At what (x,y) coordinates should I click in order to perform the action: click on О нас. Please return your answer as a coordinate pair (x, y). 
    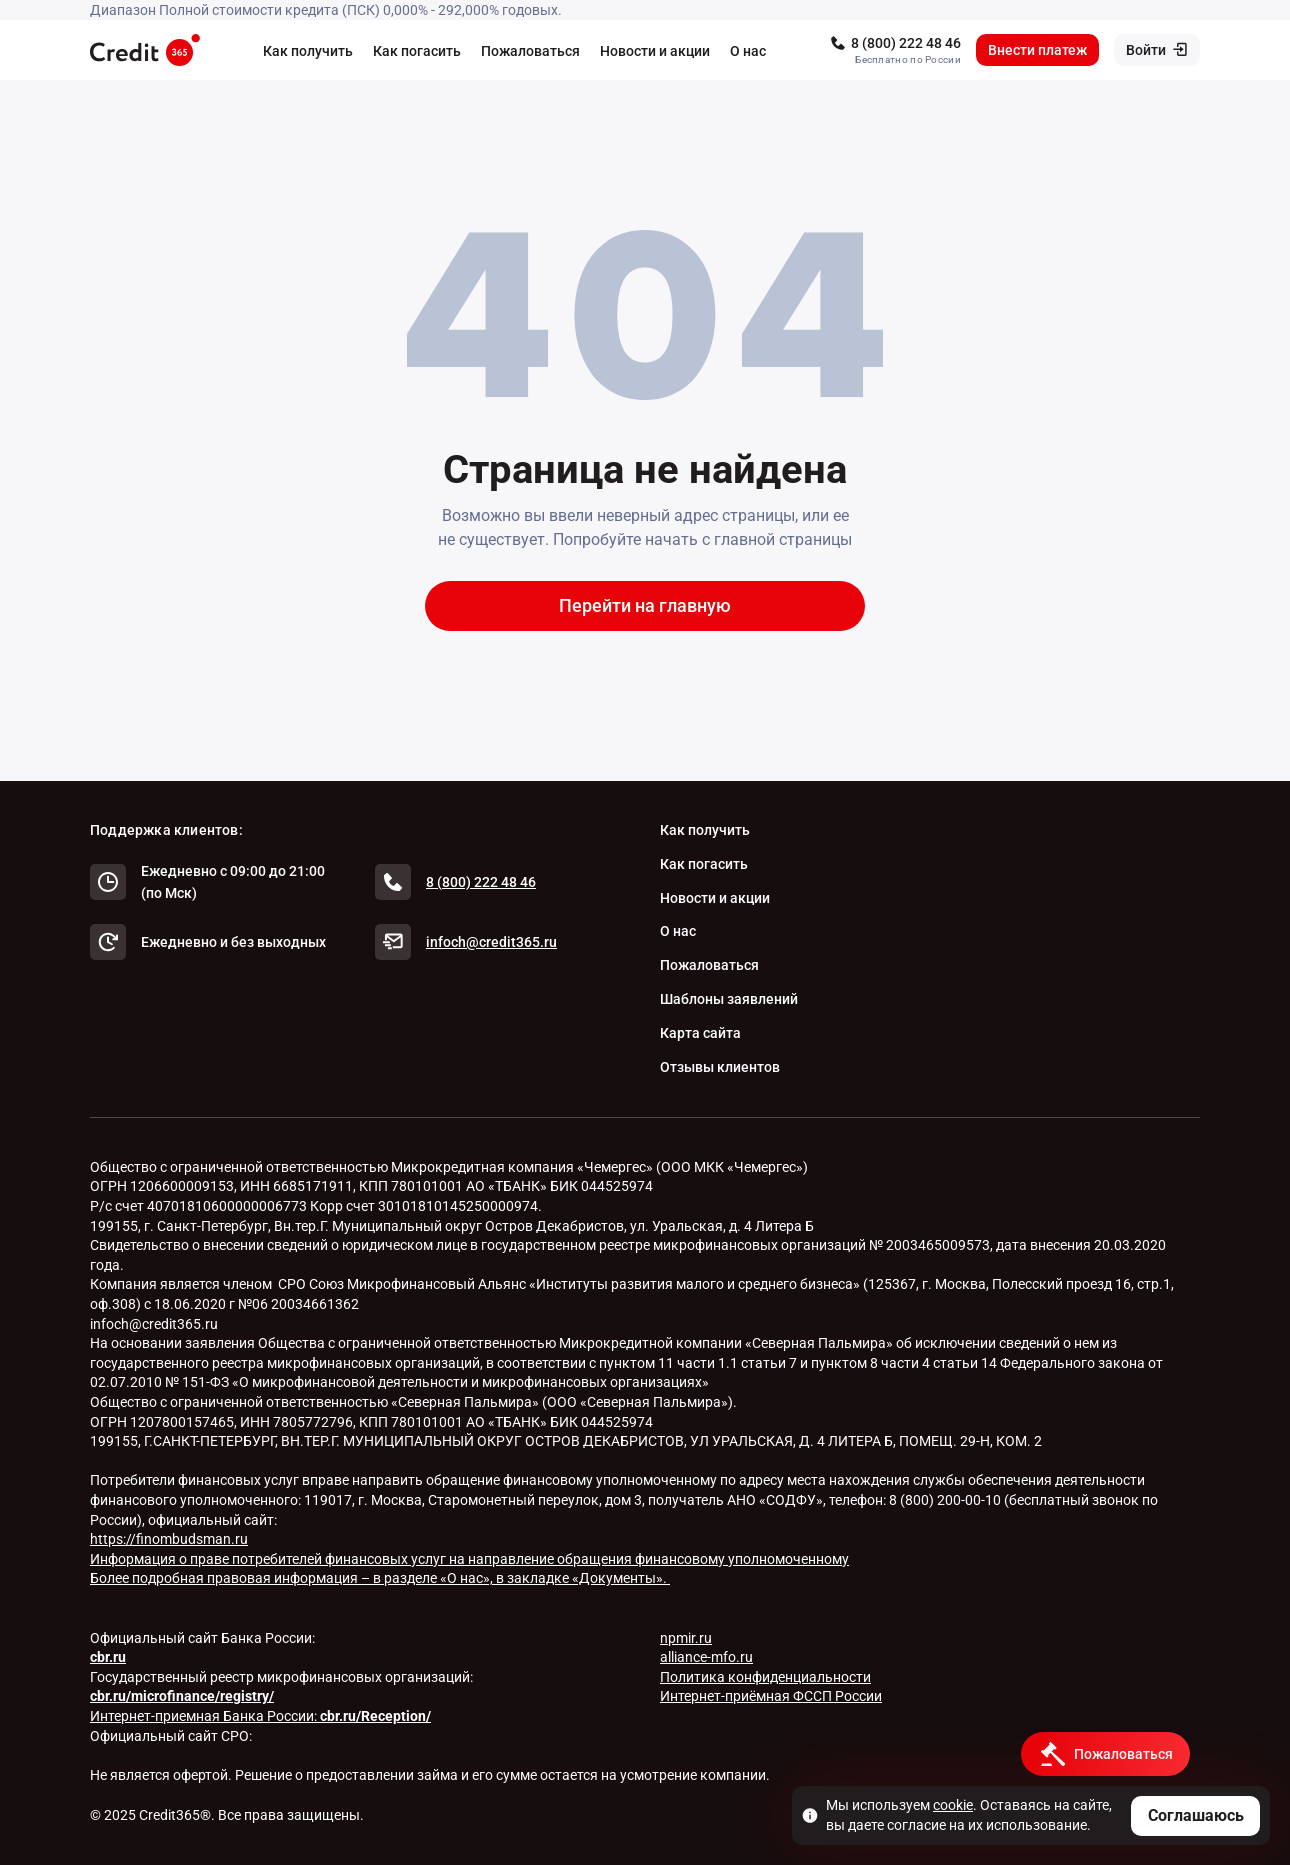
    Looking at the image, I should click on (748, 51).